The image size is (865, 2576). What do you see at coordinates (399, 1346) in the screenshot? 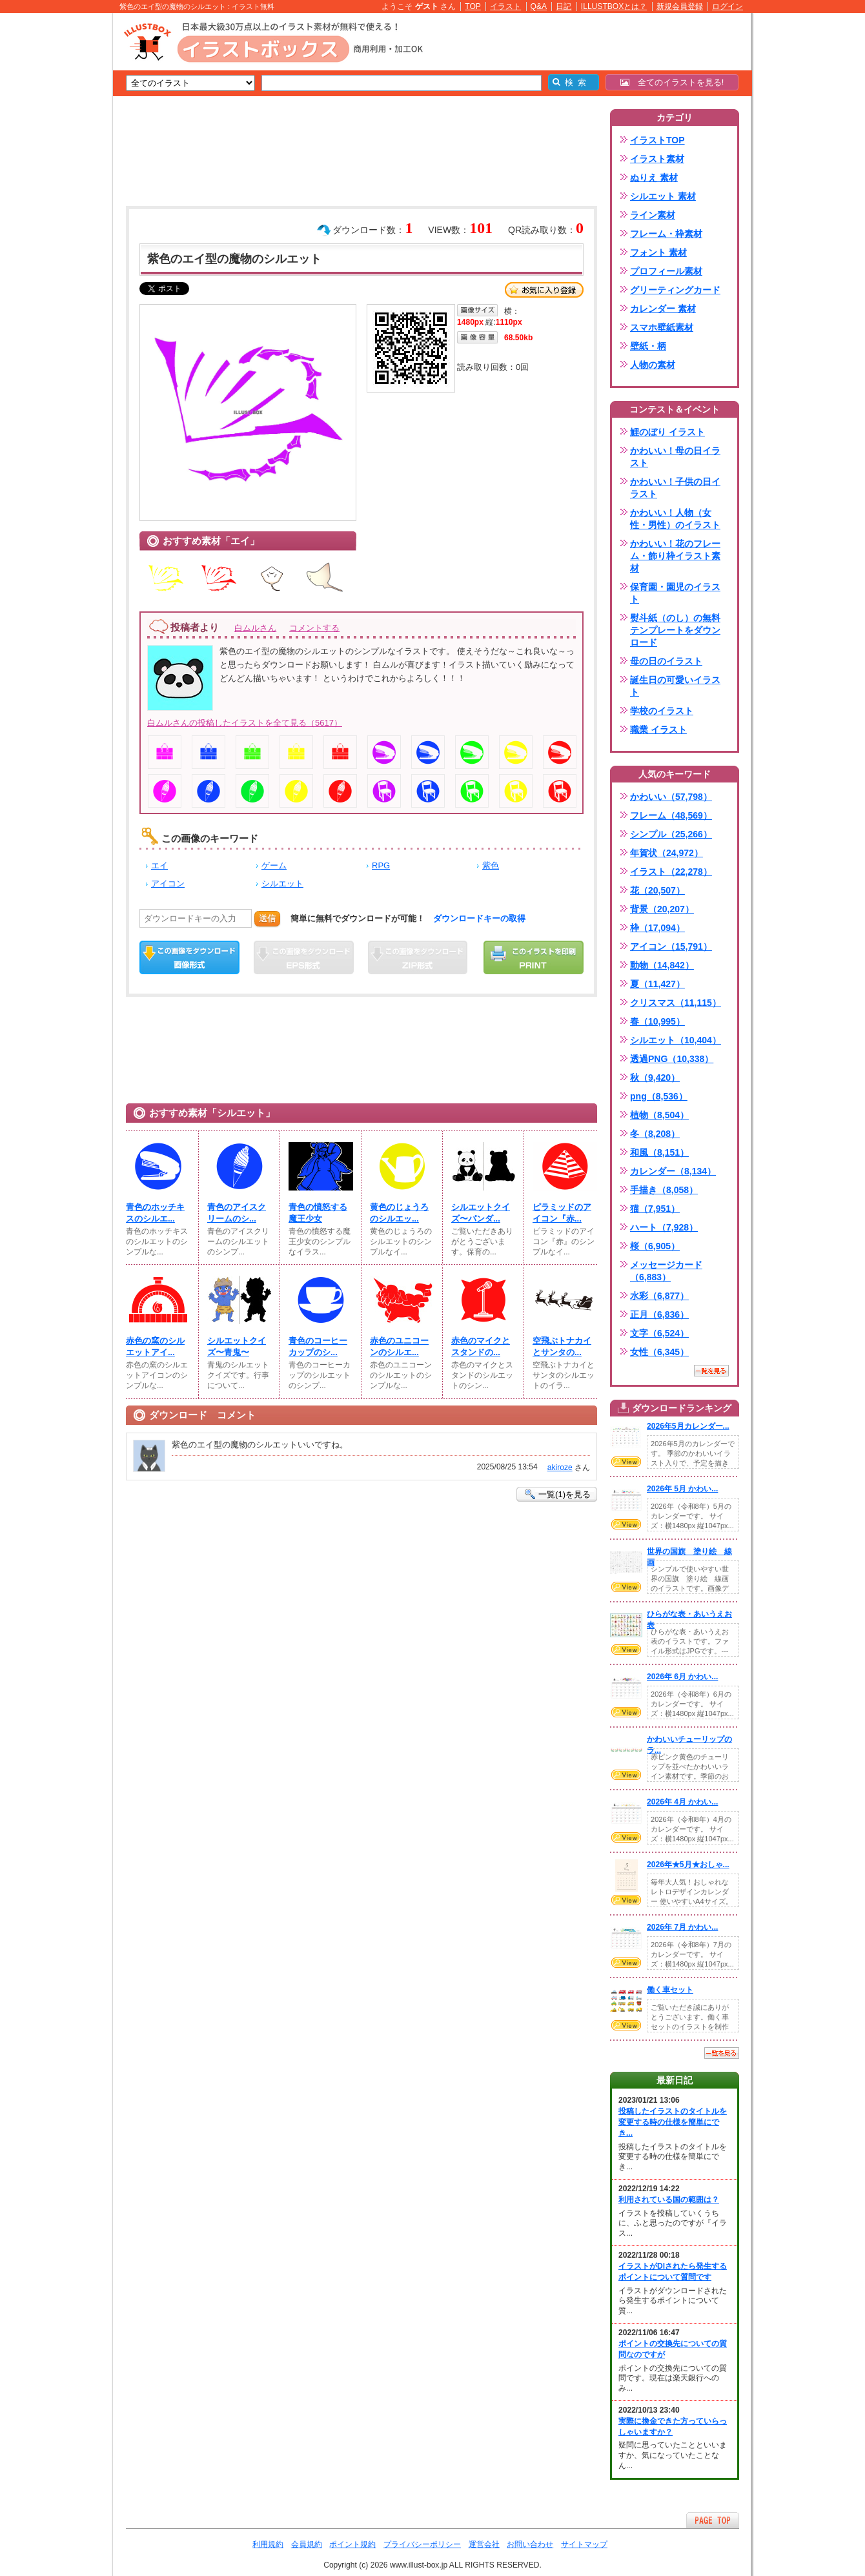
I see `赤色のユニコーンのシルエ...` at bounding box center [399, 1346].